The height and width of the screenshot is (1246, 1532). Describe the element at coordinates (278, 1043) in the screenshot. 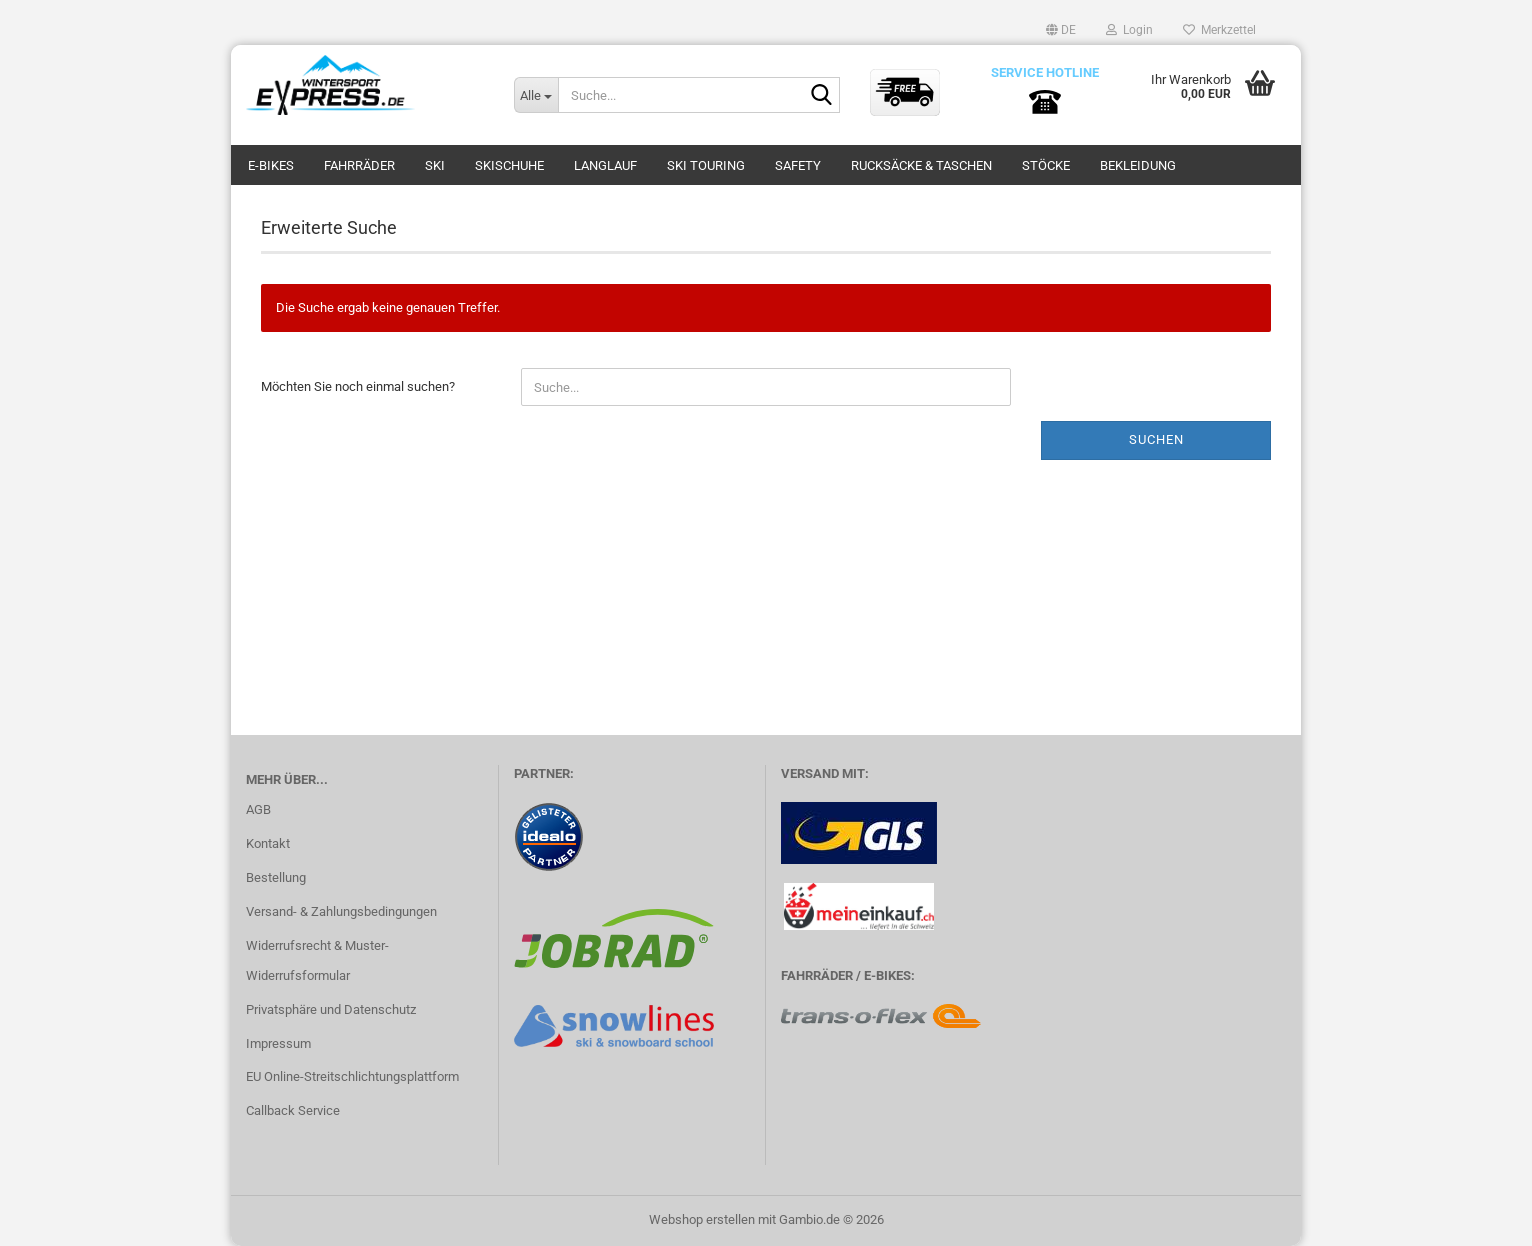

I see `Impressum` at that location.